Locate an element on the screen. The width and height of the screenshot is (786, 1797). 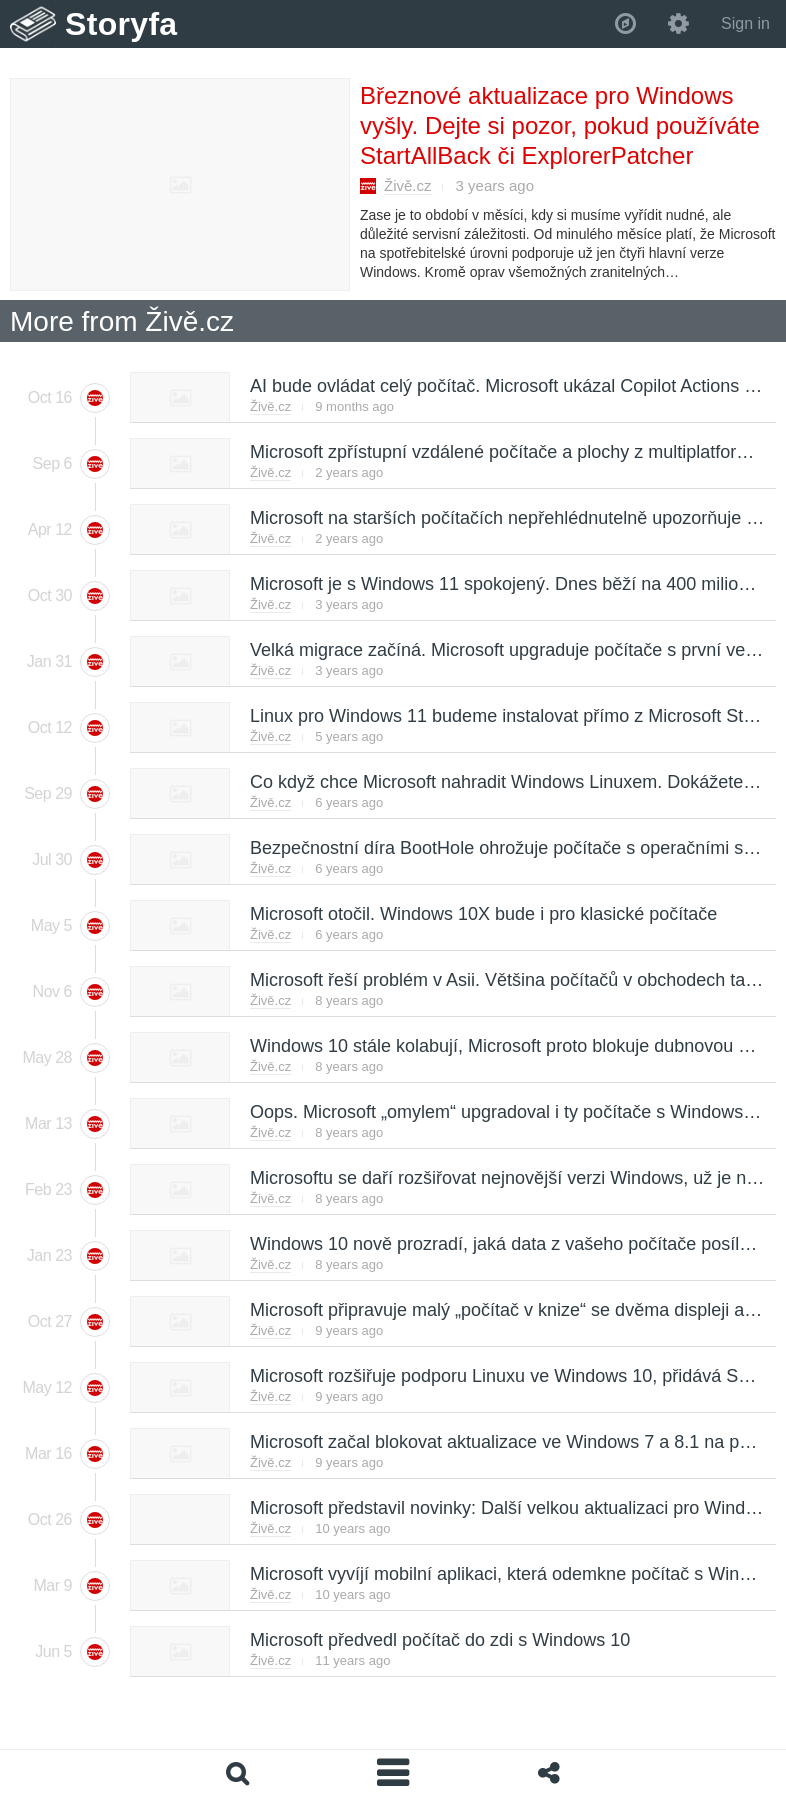
Microsoft otočil. Windows 10X bude i pro klasické počítače is located at coordinates (482, 914).